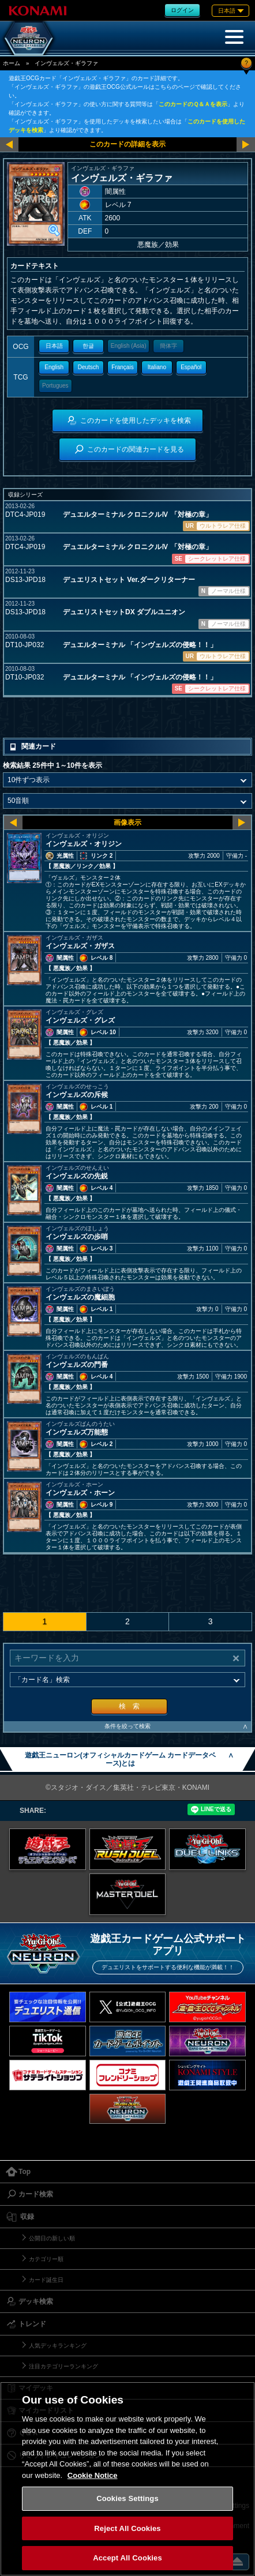  I want to click on Portugues, so click(55, 385).